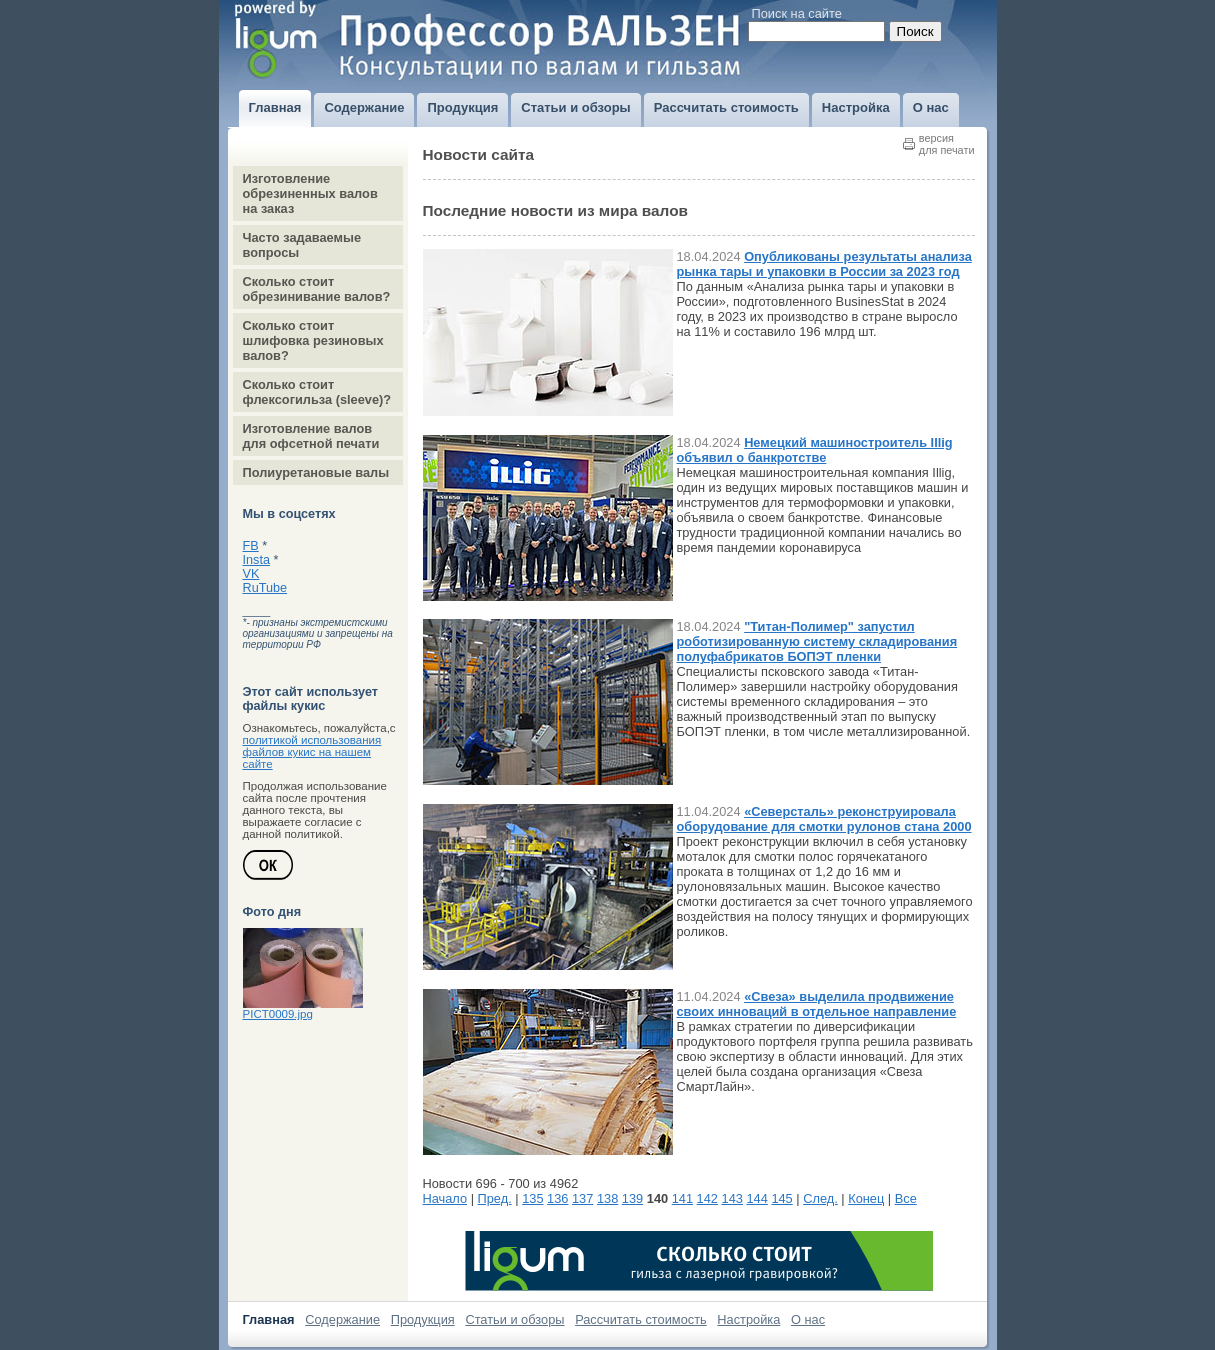 This screenshot has height=1350, width=1215. What do you see at coordinates (707, 1198) in the screenshot?
I see `142` at bounding box center [707, 1198].